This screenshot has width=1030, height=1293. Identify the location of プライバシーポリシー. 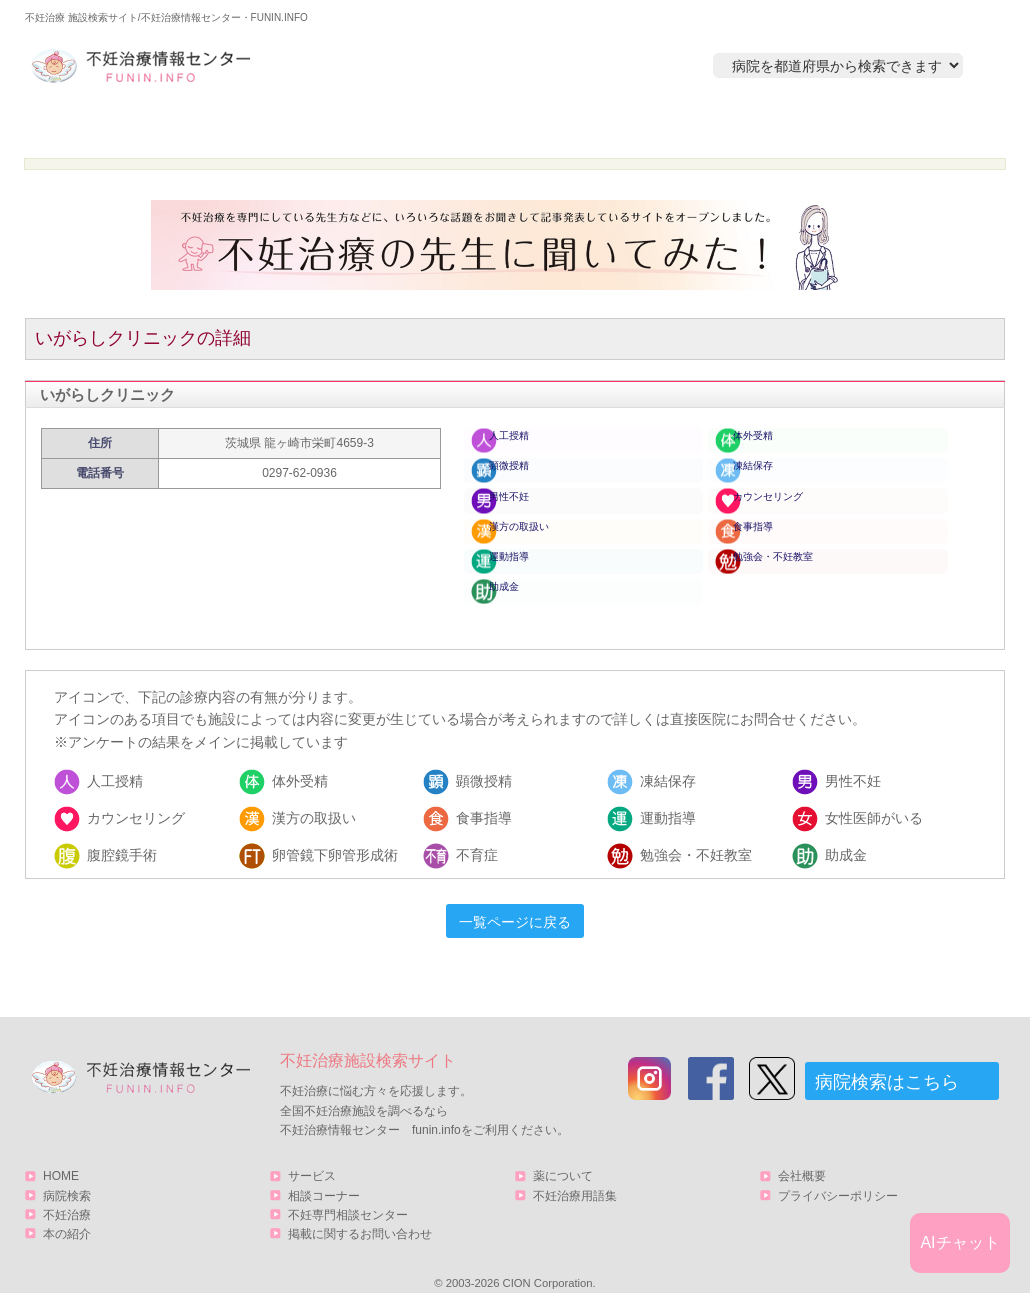
(838, 1174).